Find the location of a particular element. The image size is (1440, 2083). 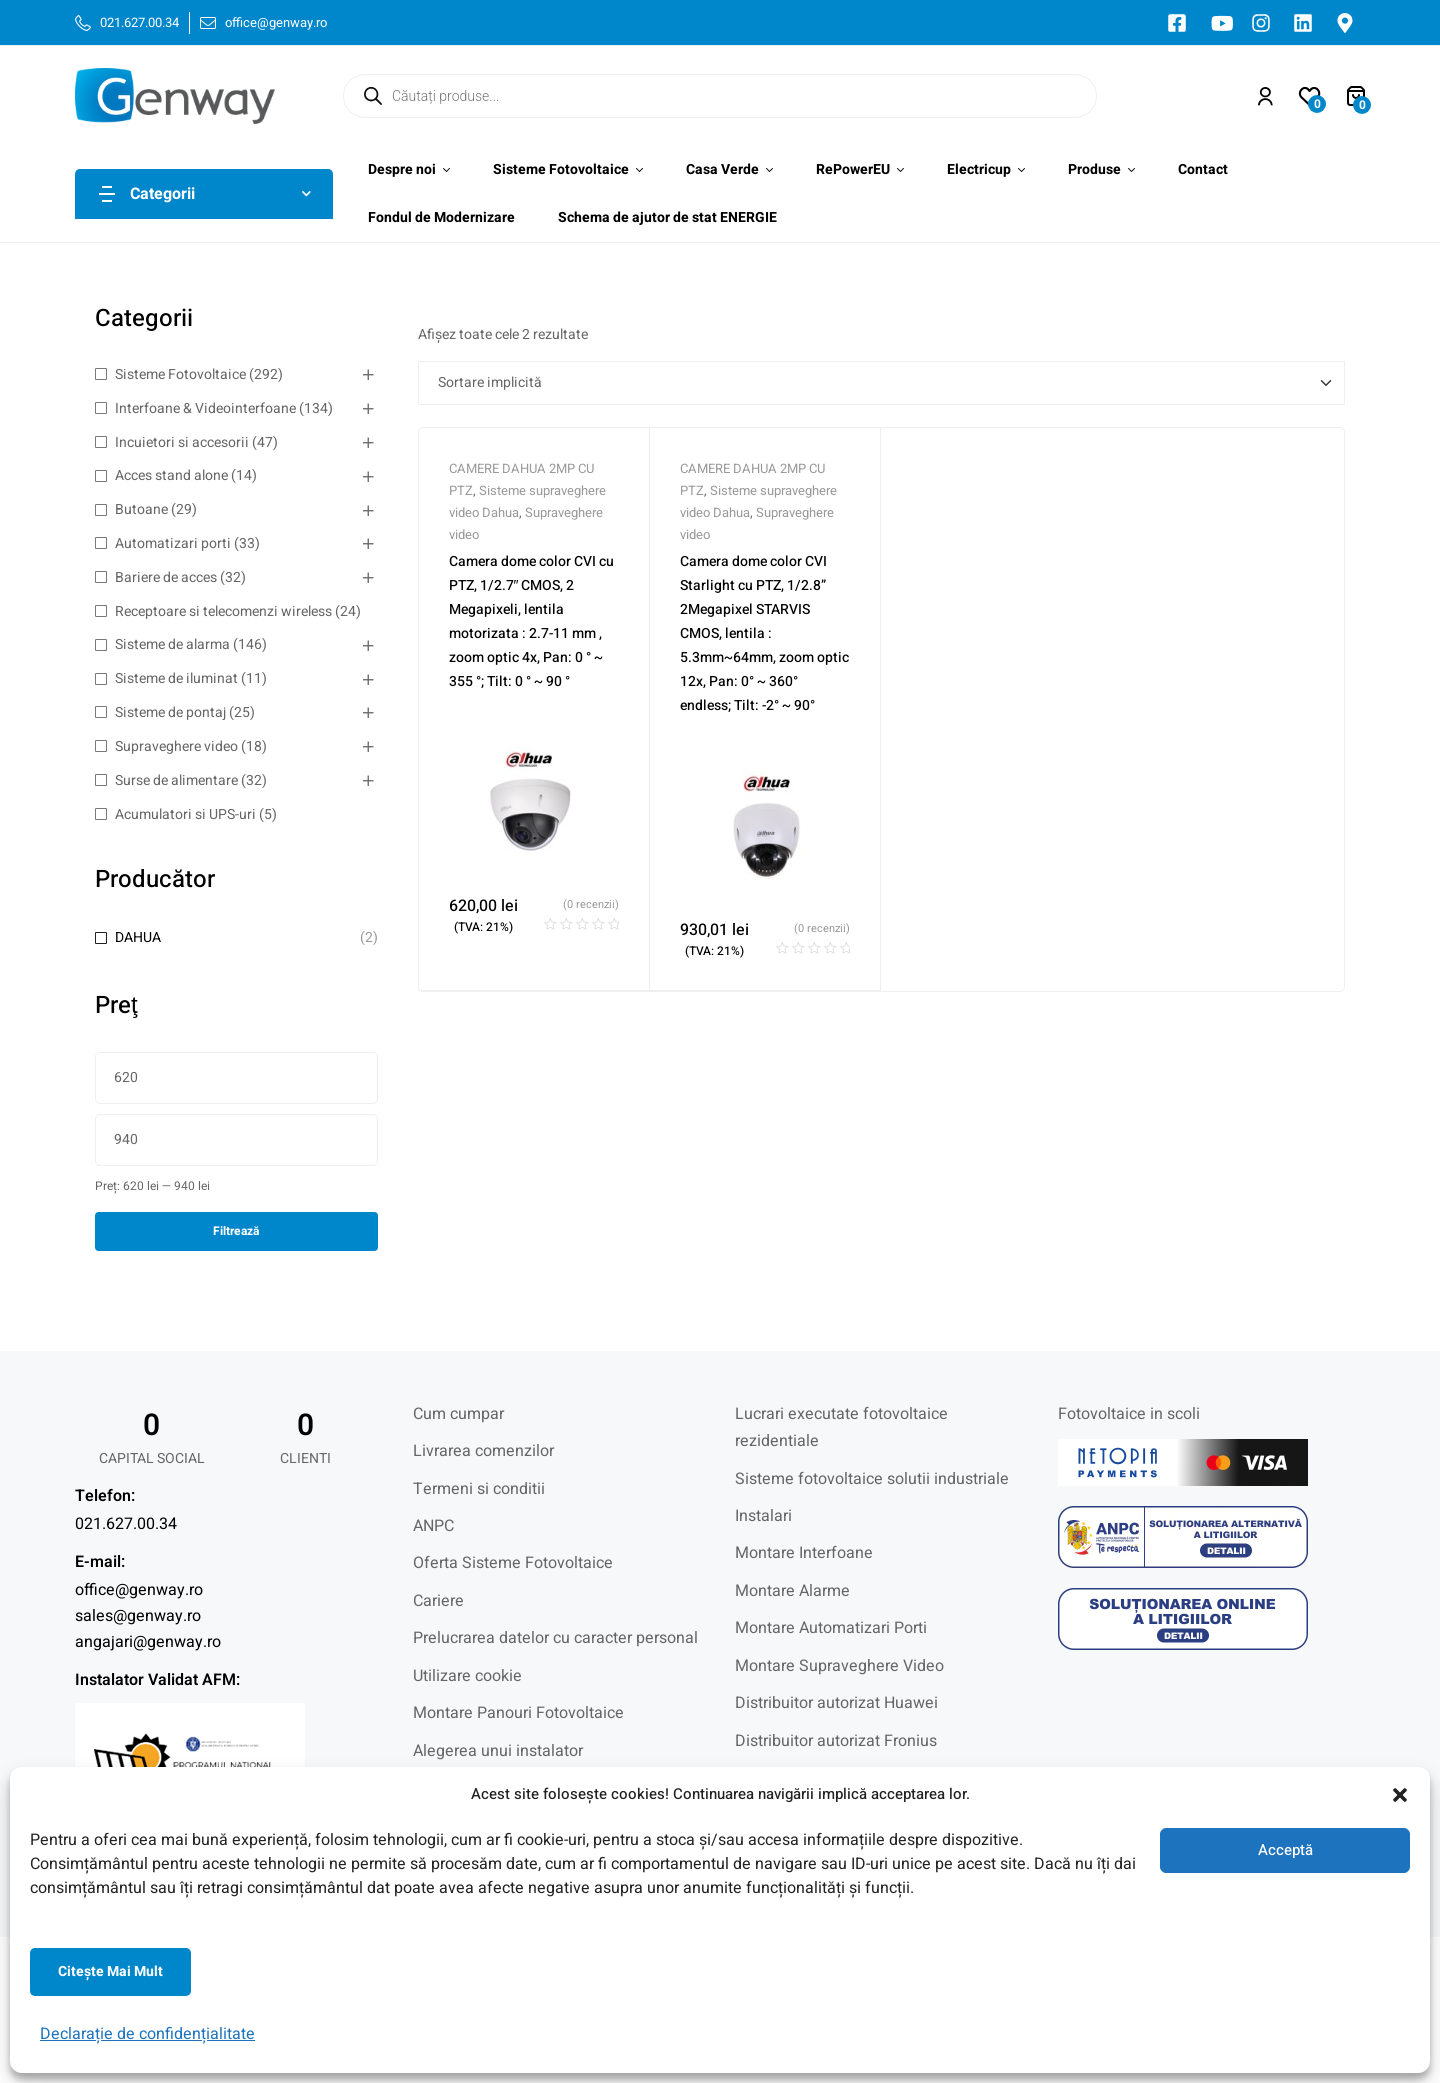

Sisteme de pontaj is located at coordinates (170, 712).